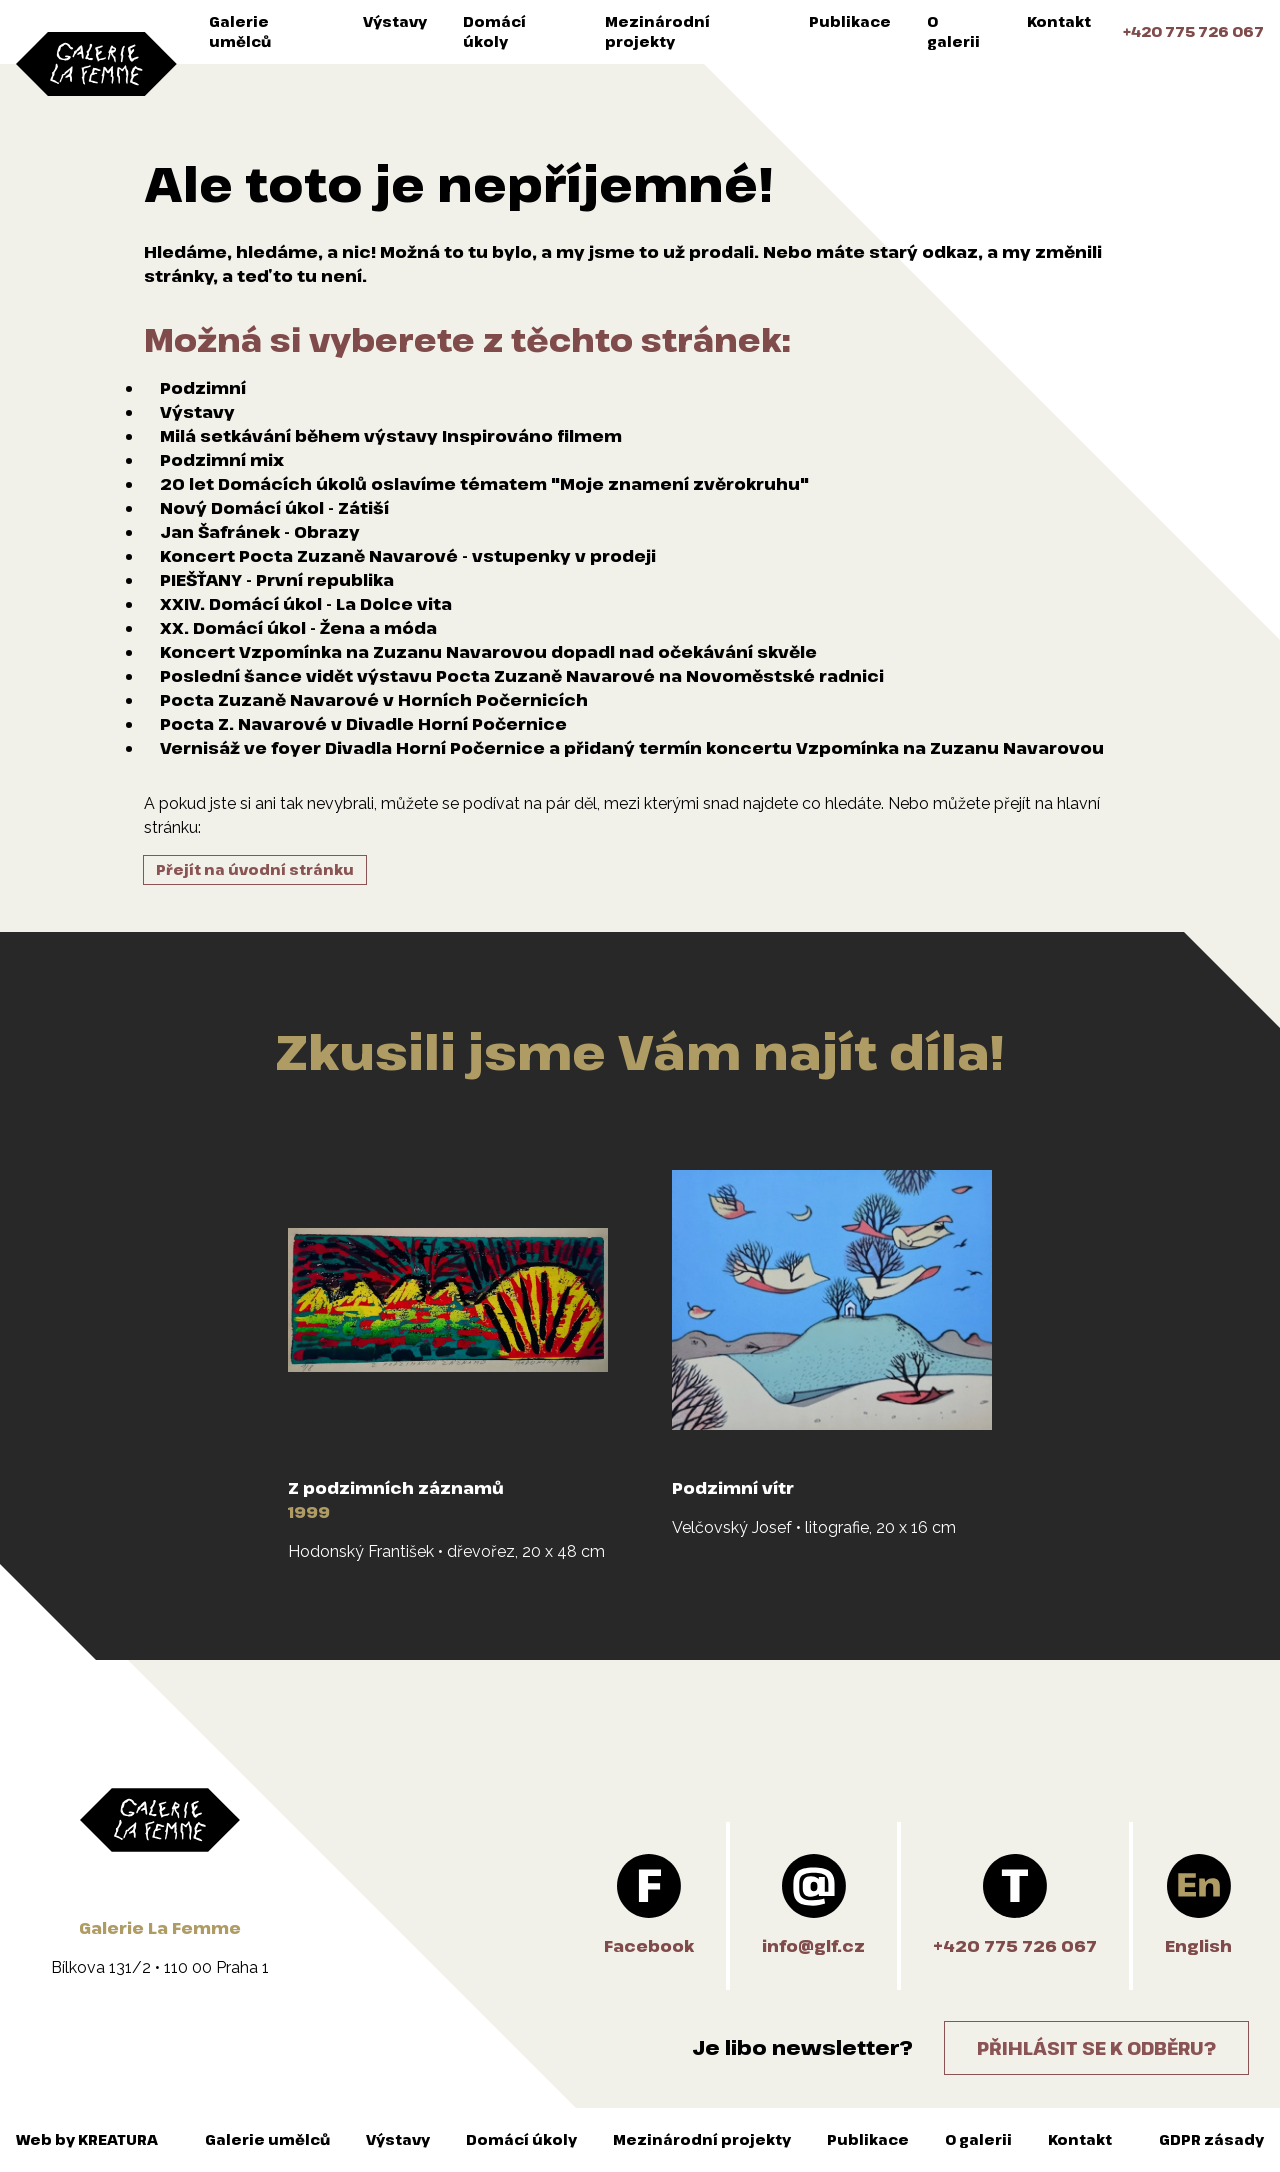 The width and height of the screenshot is (1280, 2172). Describe the element at coordinates (1211, 2139) in the screenshot. I see `GDPR zásady` at that location.